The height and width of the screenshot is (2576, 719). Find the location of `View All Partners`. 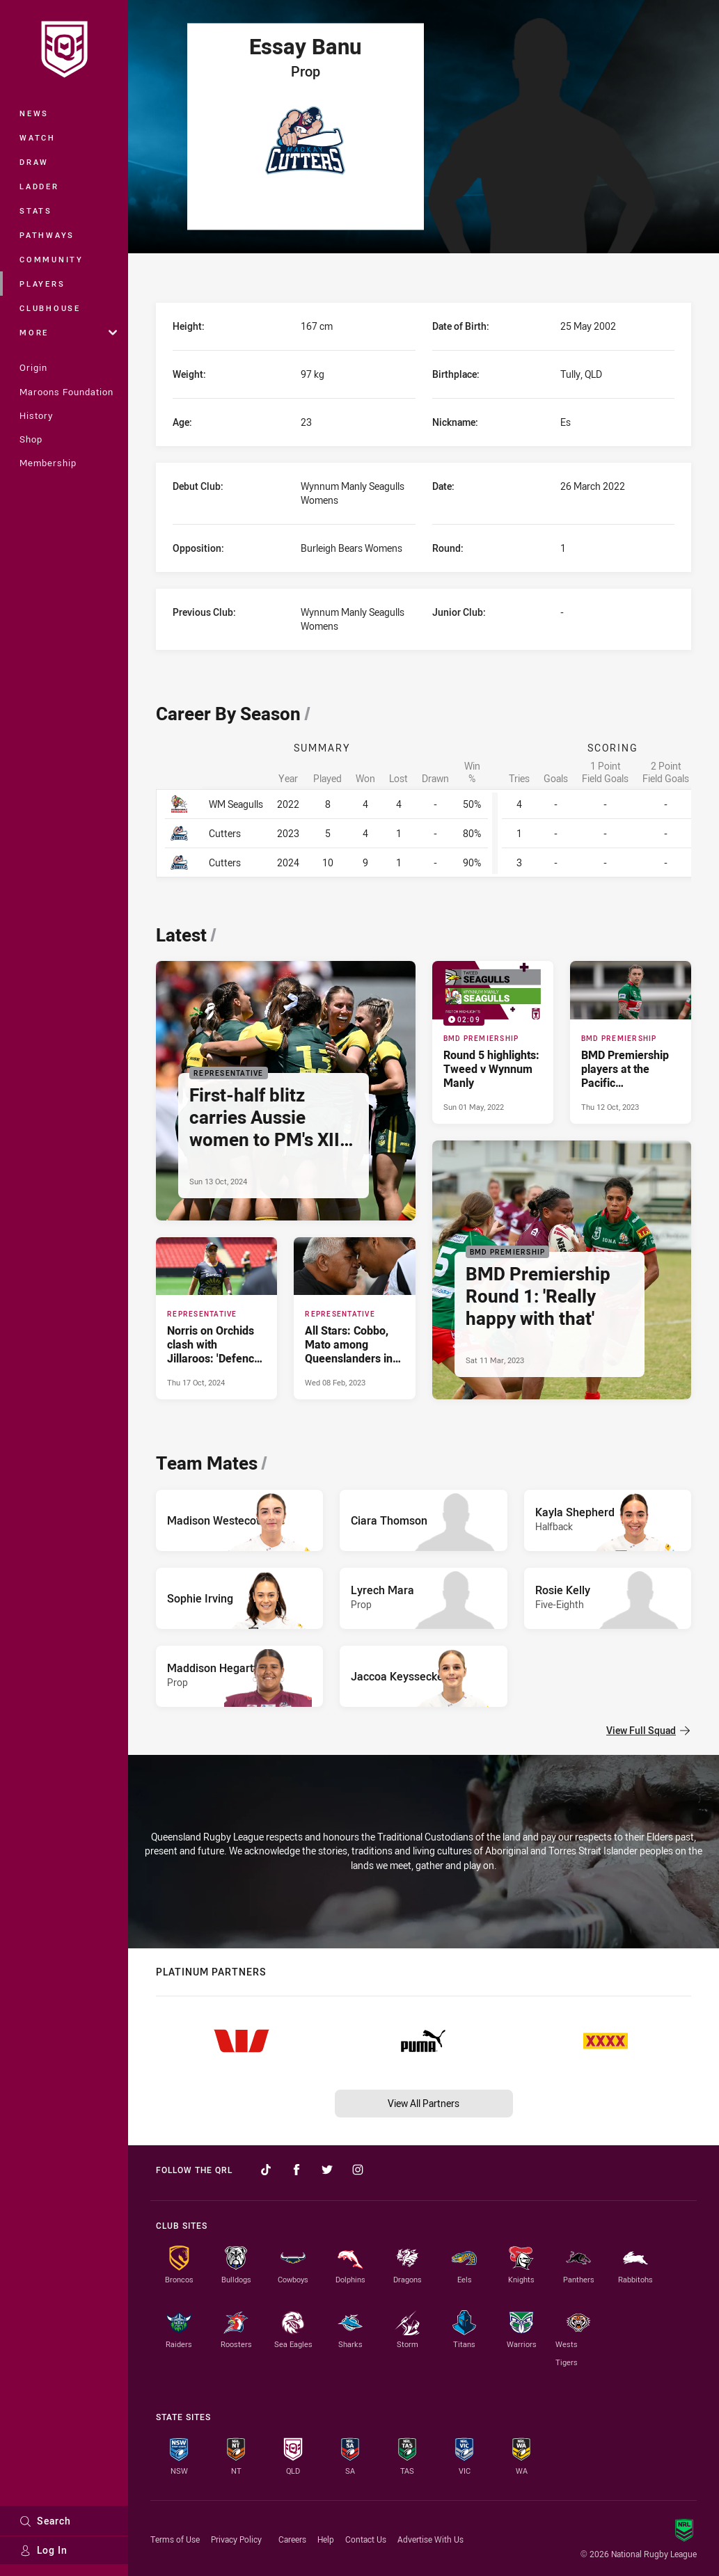

View All Partners is located at coordinates (423, 2103).